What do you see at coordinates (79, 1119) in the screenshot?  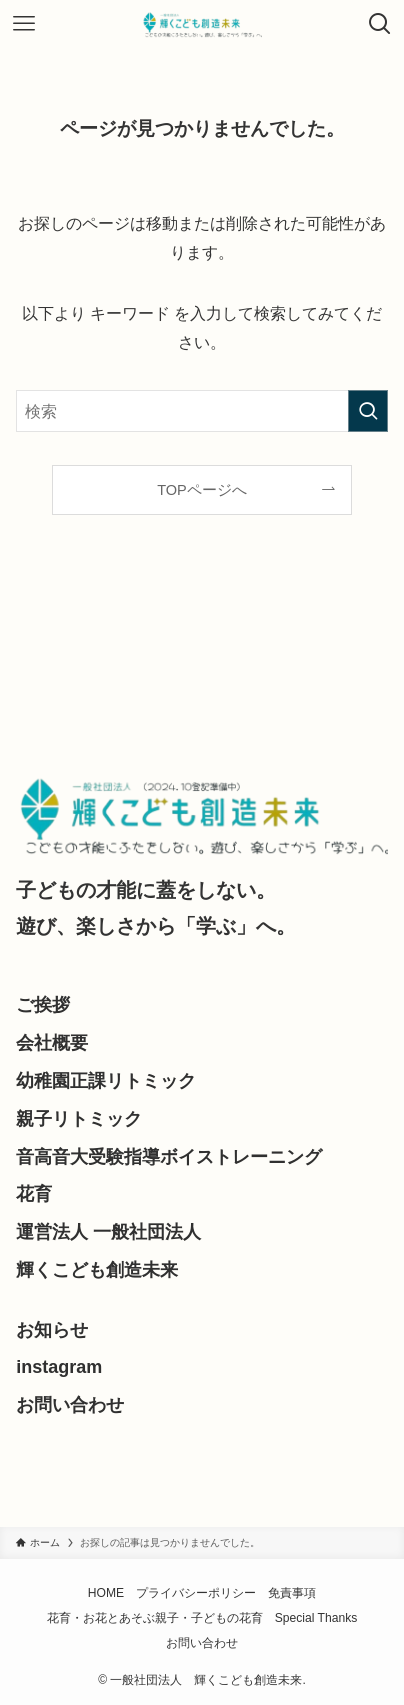 I see `親子リトミック` at bounding box center [79, 1119].